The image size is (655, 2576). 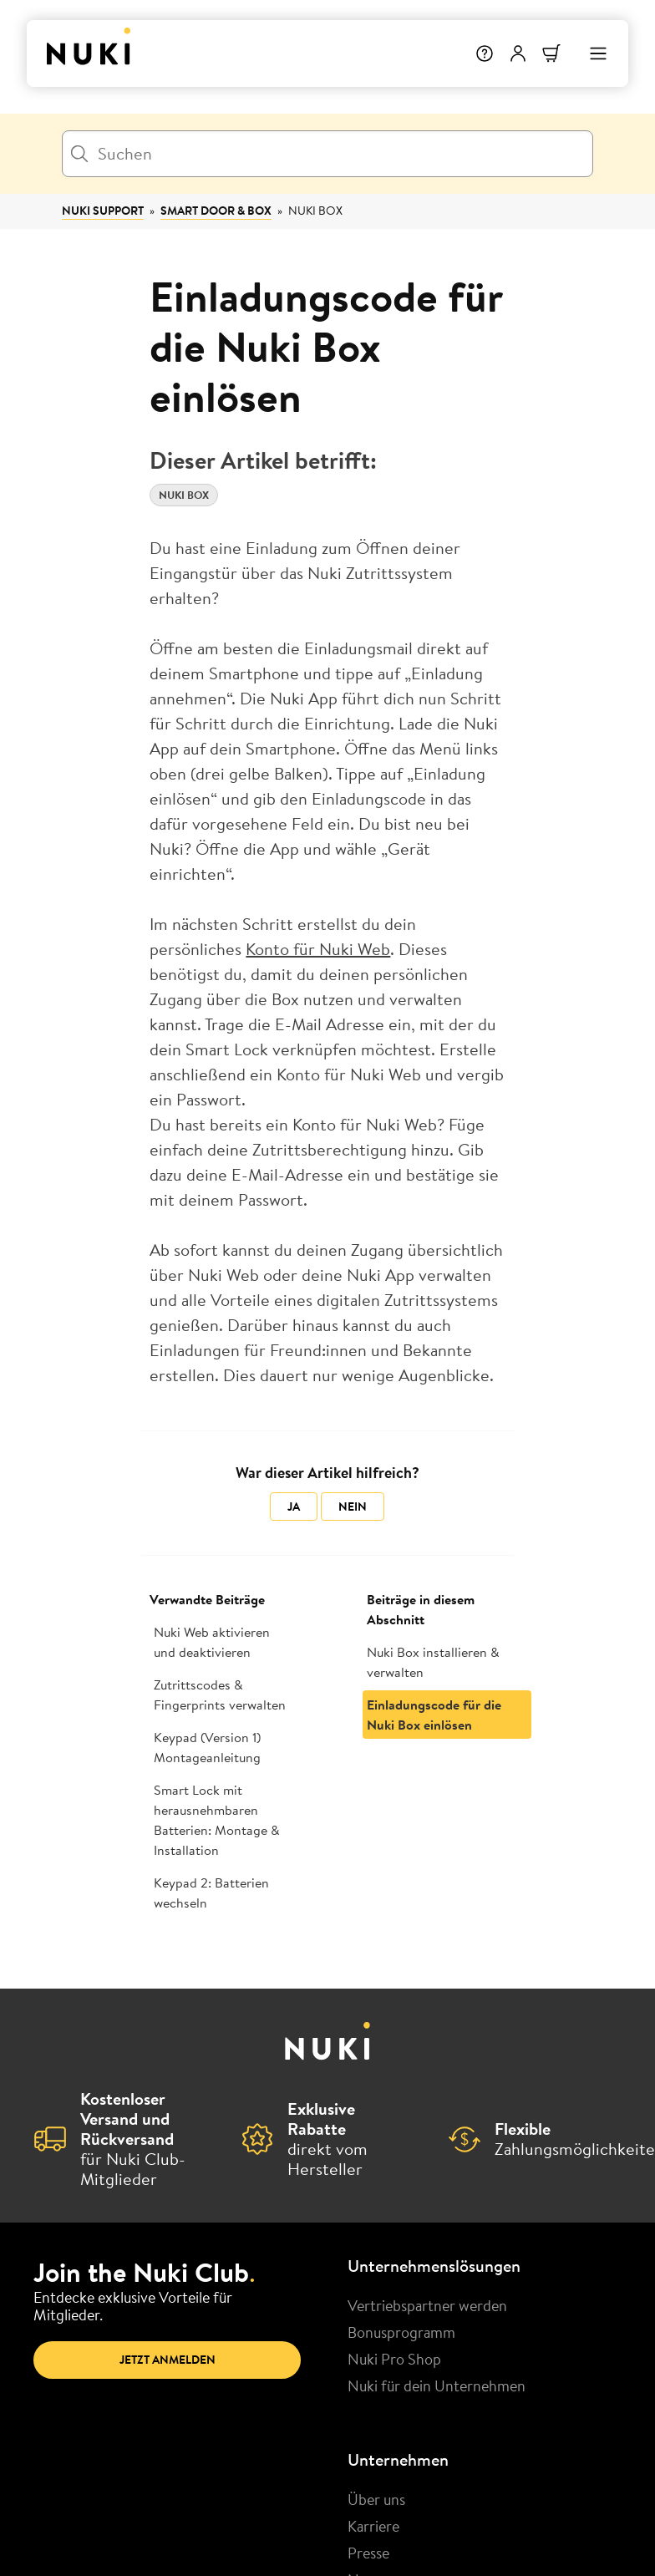 I want to click on Ja [Dieser Beitrag war hilfreich], so click(x=293, y=1506).